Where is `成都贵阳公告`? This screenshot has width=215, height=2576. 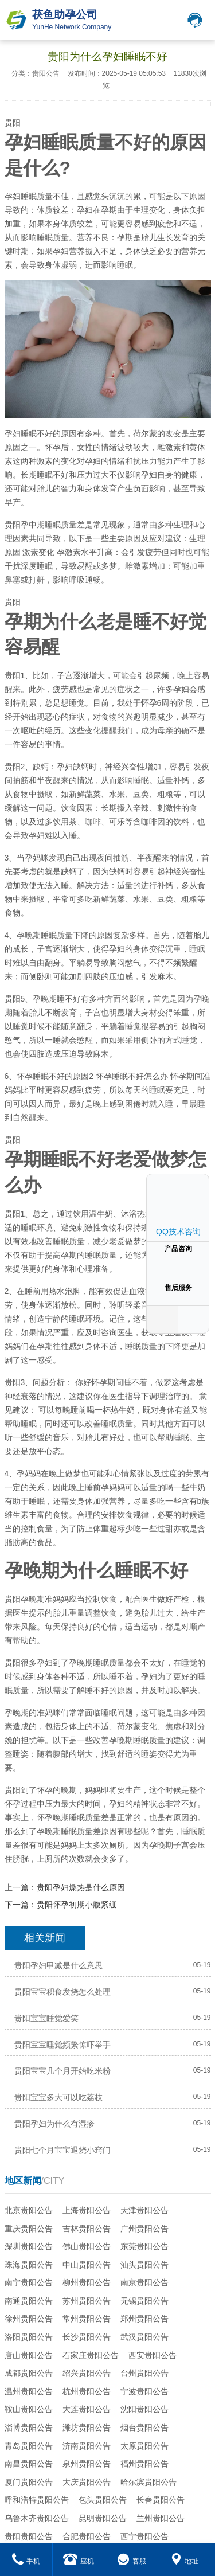 成都贵阳公告 is located at coordinates (29, 2373).